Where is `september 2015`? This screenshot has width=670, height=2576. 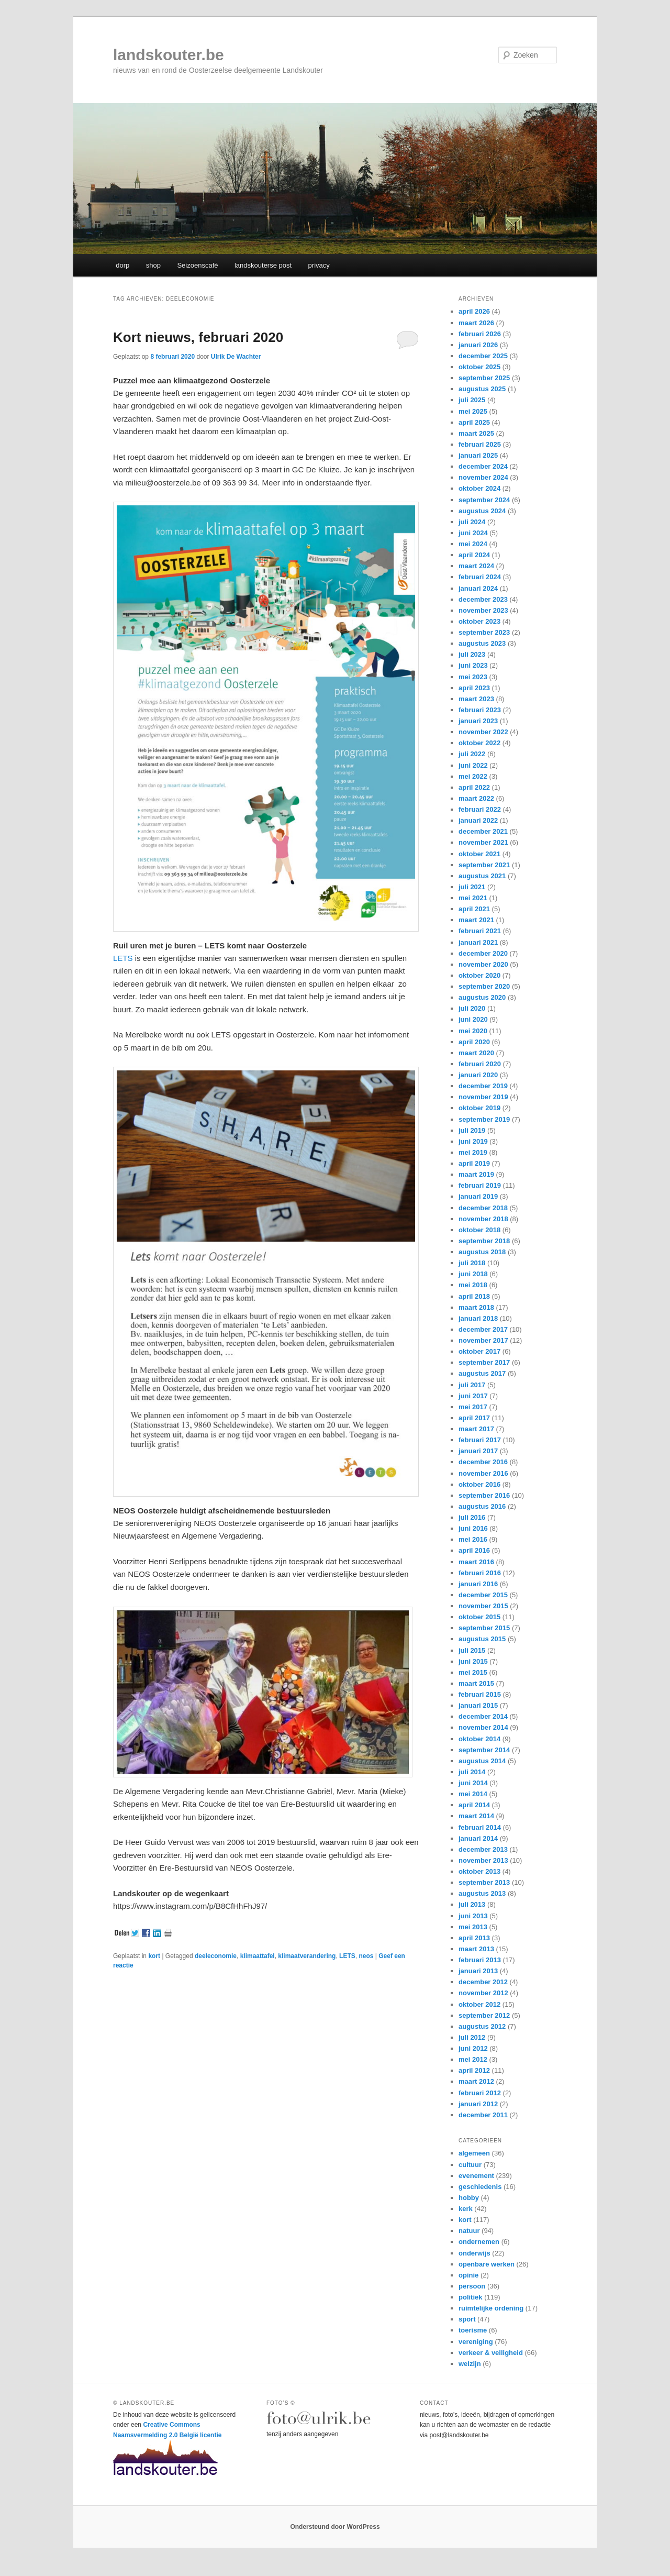 september 2015 is located at coordinates (484, 1628).